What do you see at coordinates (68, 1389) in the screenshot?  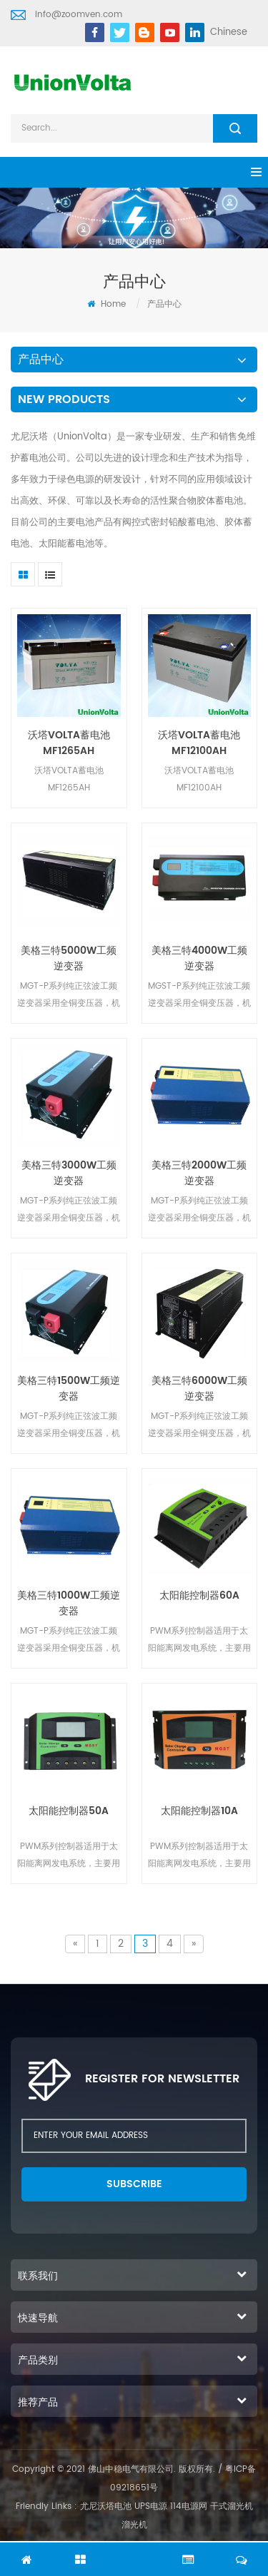 I see `美格三特1500W工频逆变器` at bounding box center [68, 1389].